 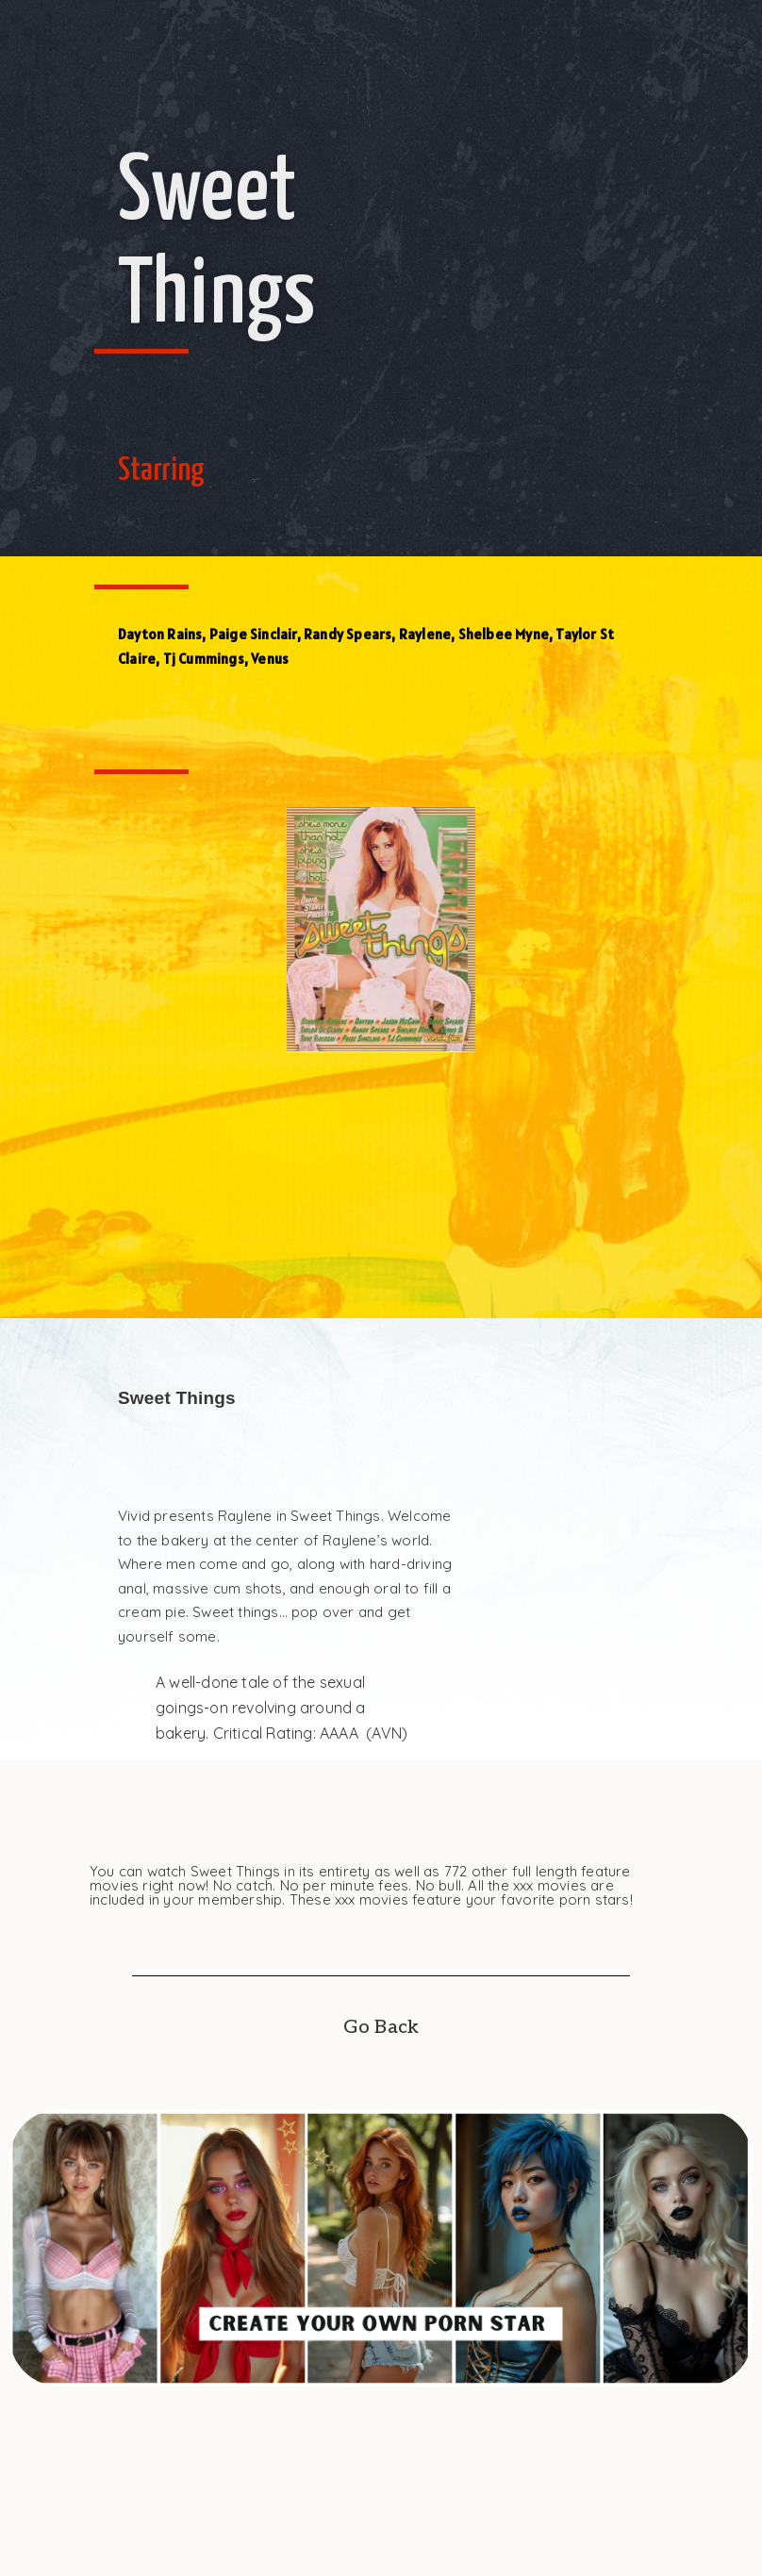 What do you see at coordinates (347, 634) in the screenshot?
I see `Randy Spears` at bounding box center [347, 634].